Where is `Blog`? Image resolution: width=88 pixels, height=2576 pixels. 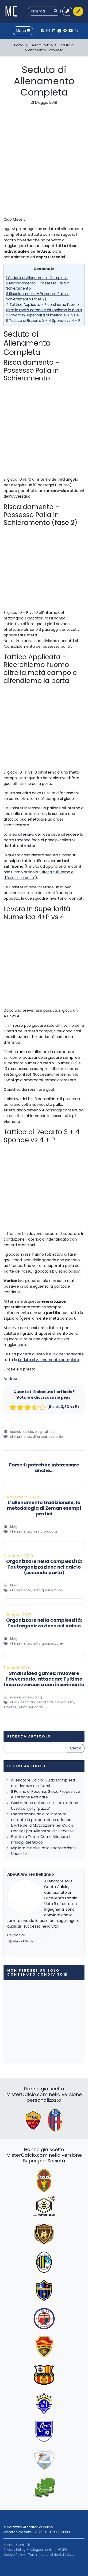 Blog is located at coordinates (38, 1431).